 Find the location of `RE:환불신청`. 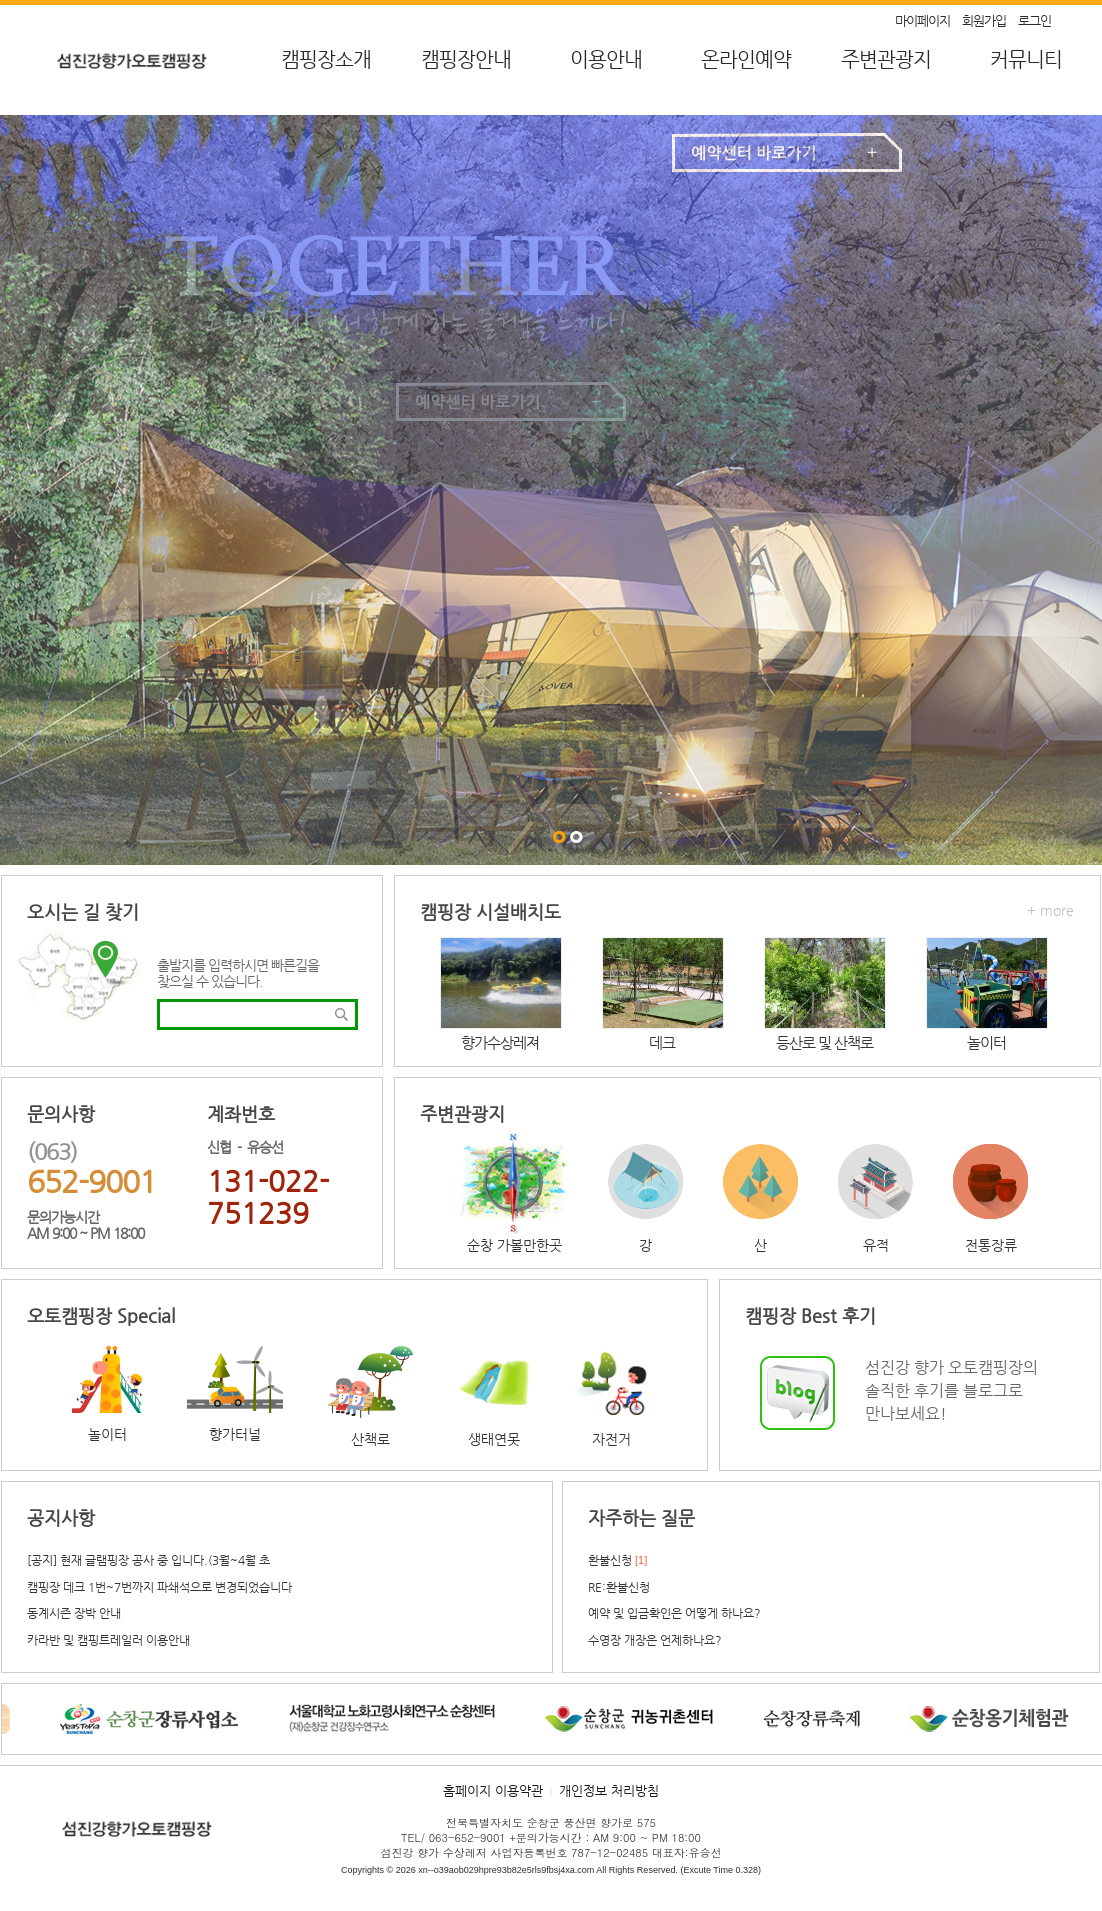

RE:환불신청 is located at coordinates (619, 1587).